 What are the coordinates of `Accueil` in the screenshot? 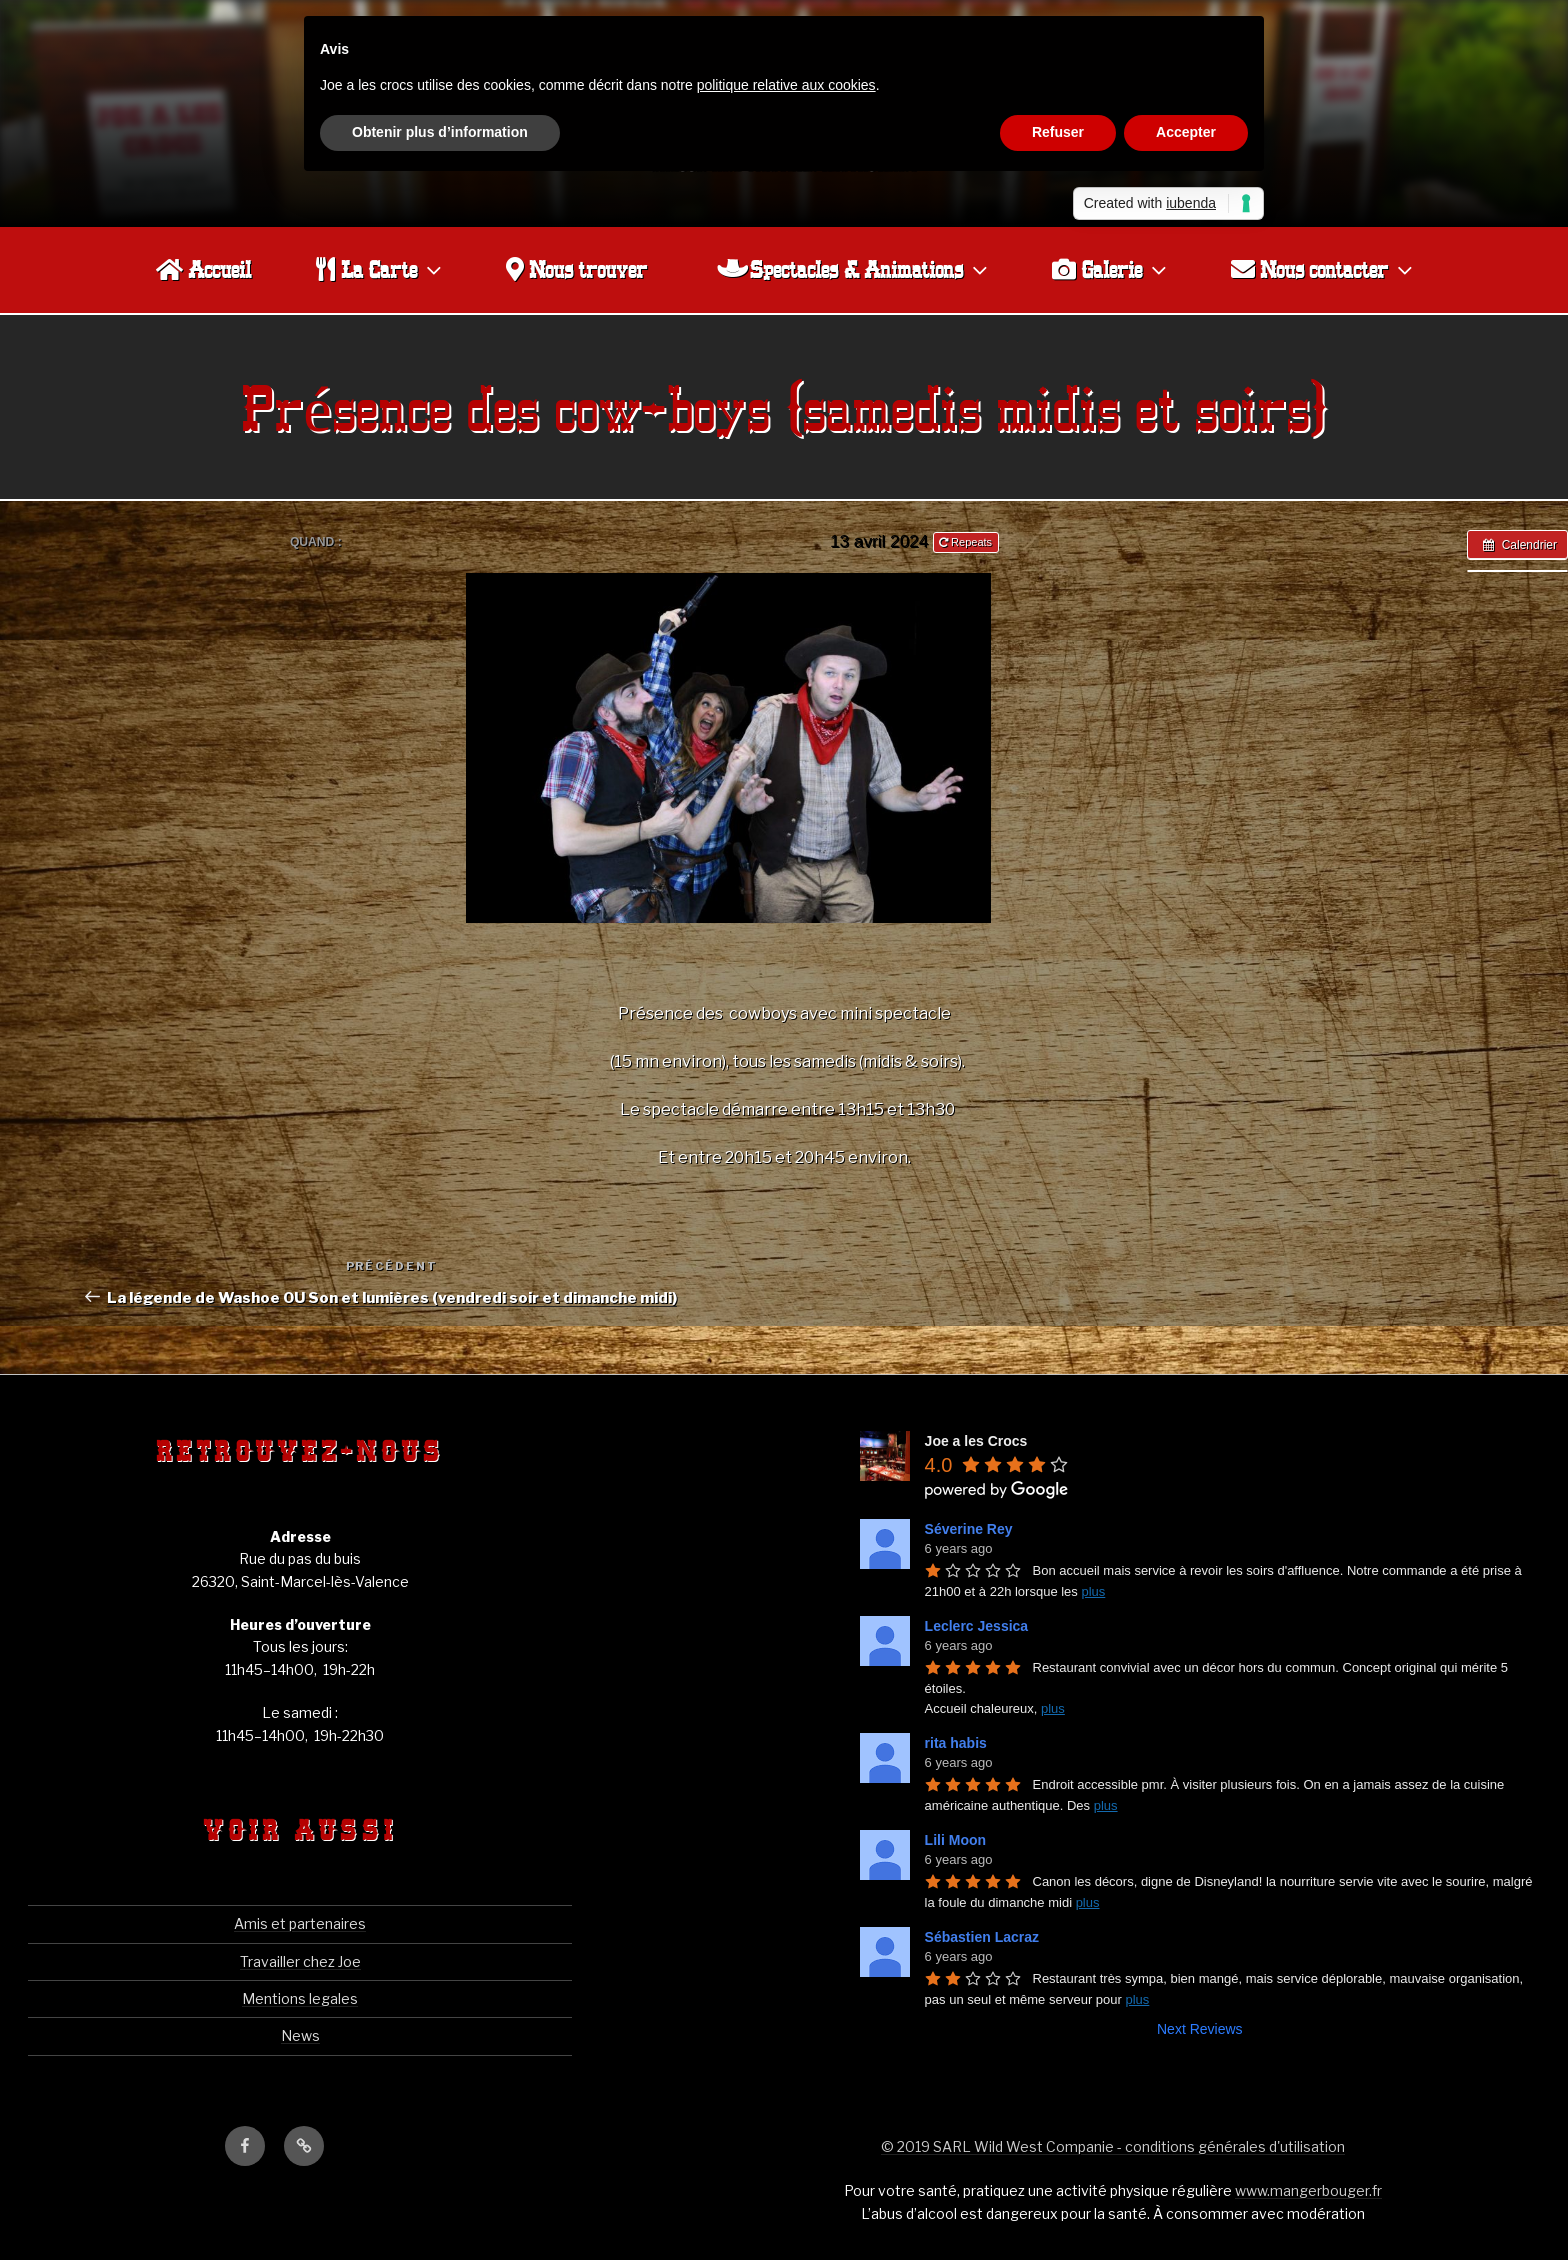 It's located at (203, 269).